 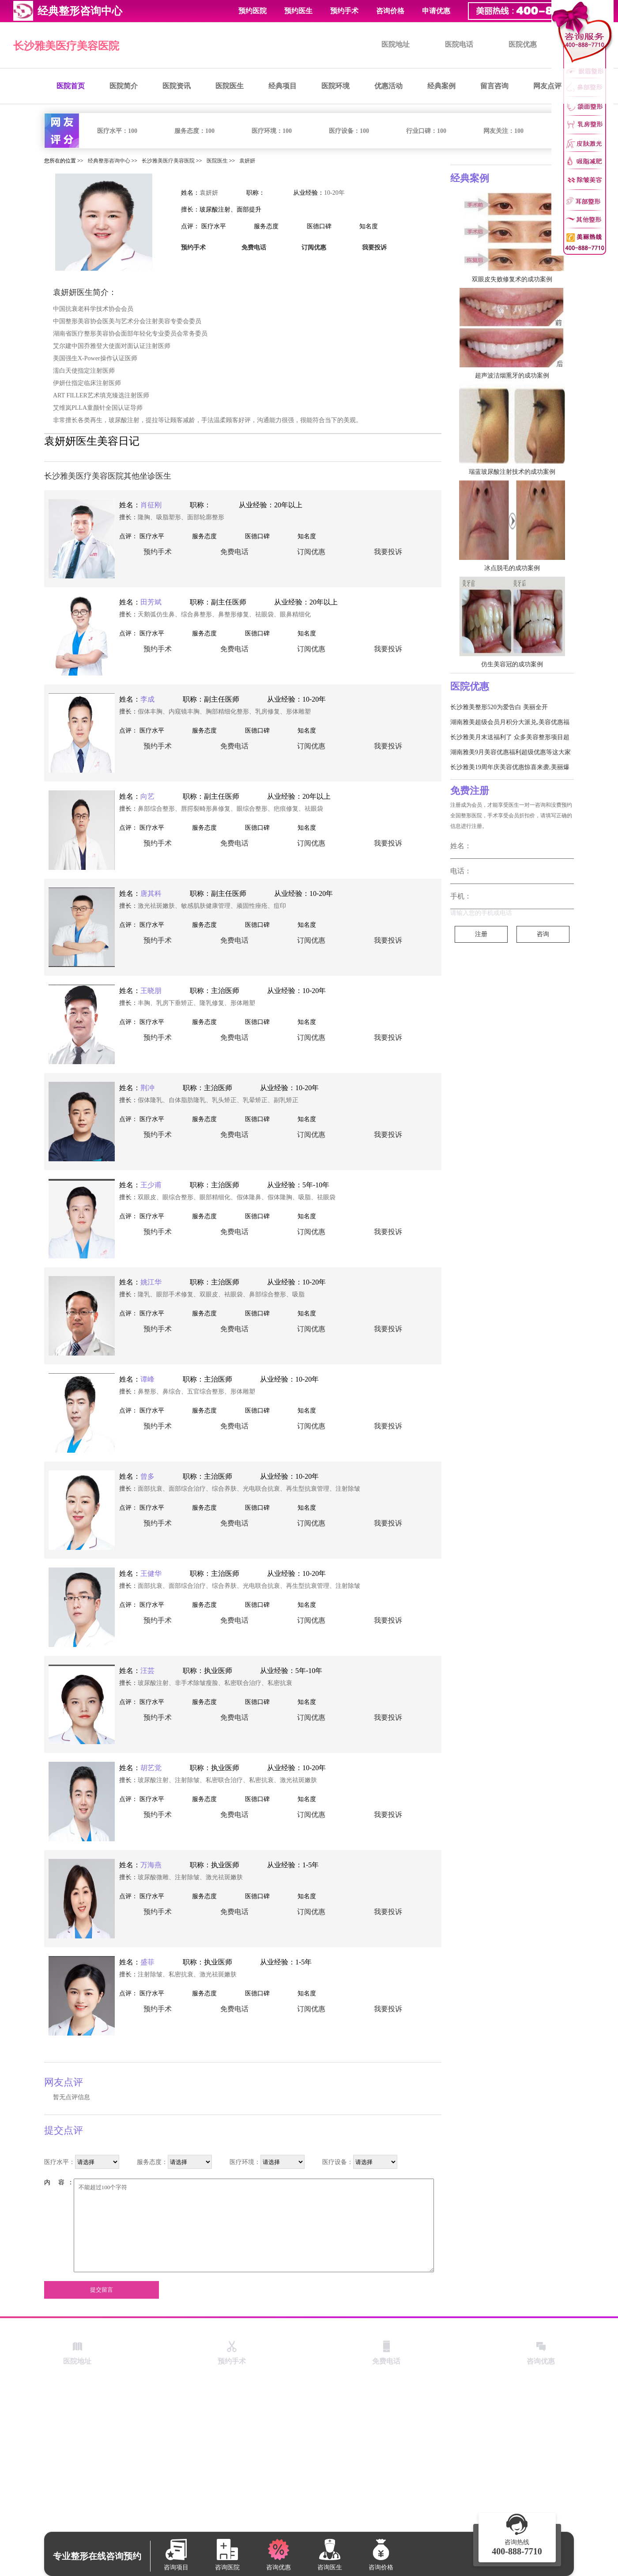 I want to click on 经典整形咨询中心, so click(x=109, y=161).